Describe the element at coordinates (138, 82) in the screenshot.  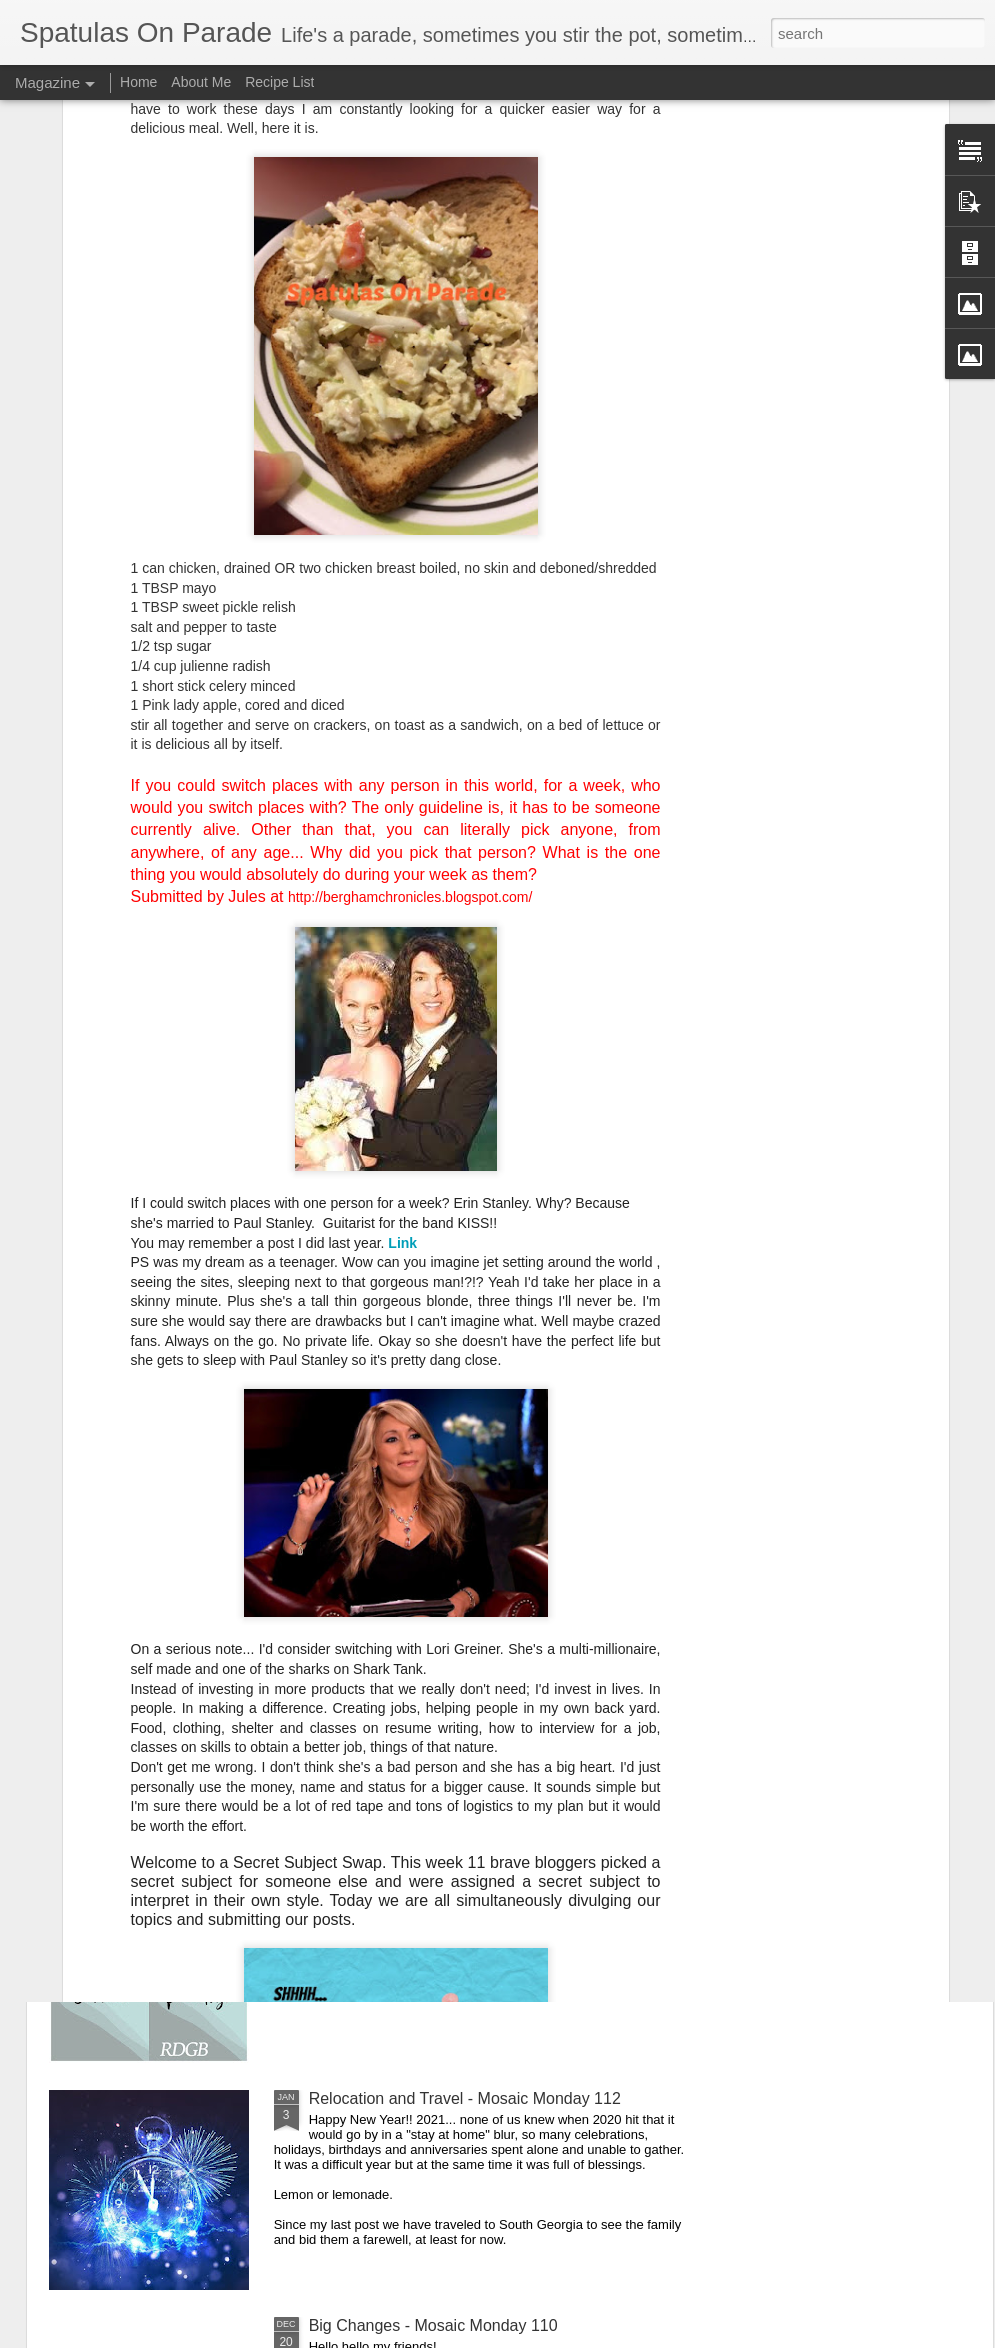
I see `Home` at that location.